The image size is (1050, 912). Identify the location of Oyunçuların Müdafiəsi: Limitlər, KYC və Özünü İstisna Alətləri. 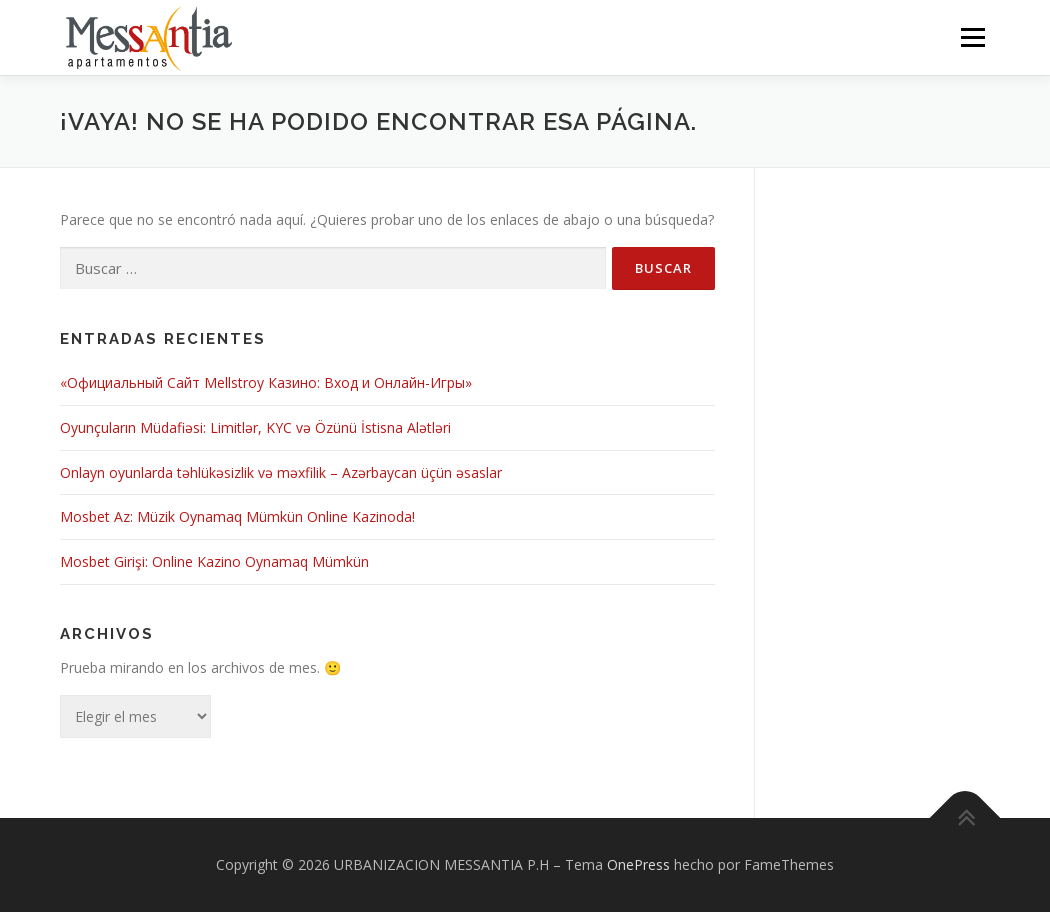
(255, 427).